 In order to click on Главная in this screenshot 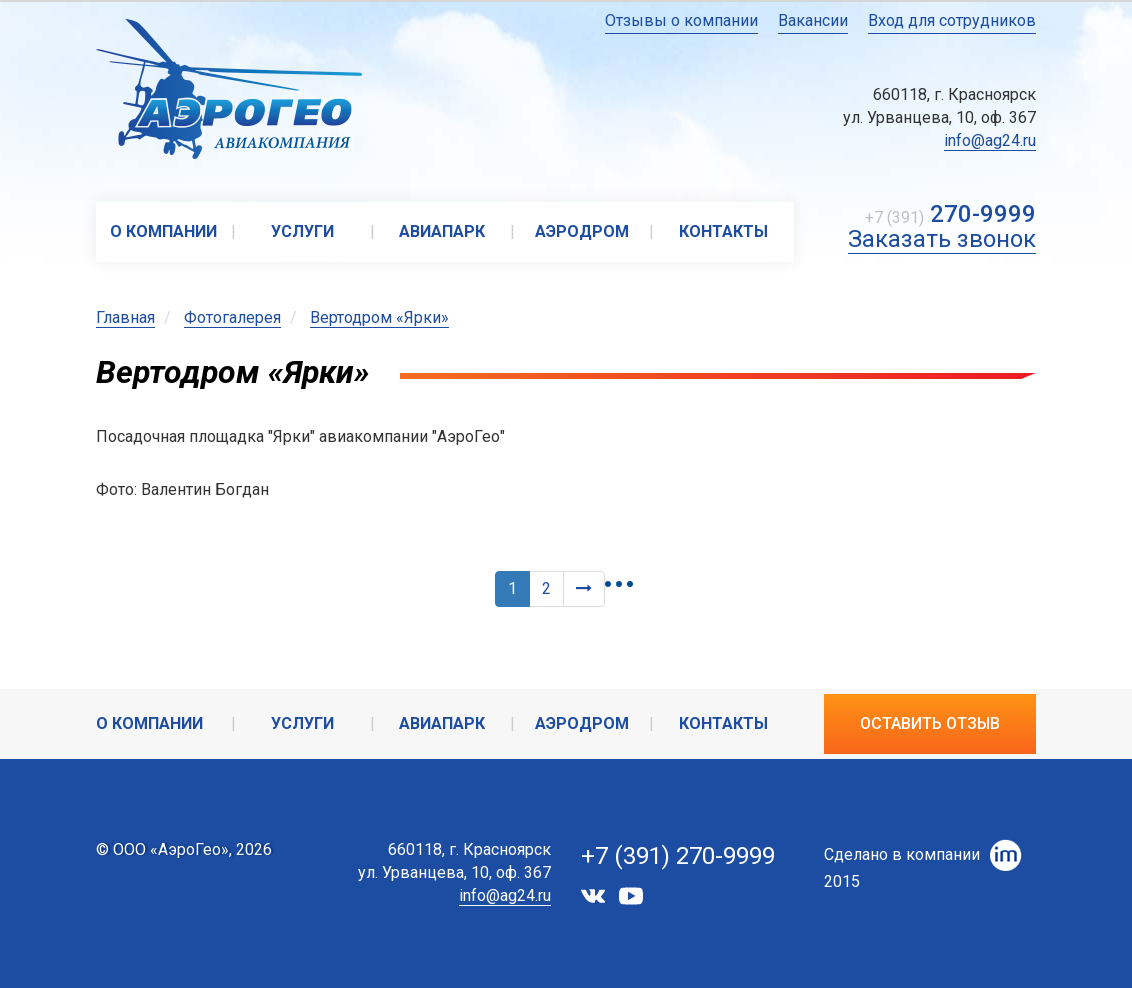, I will do `click(125, 317)`.